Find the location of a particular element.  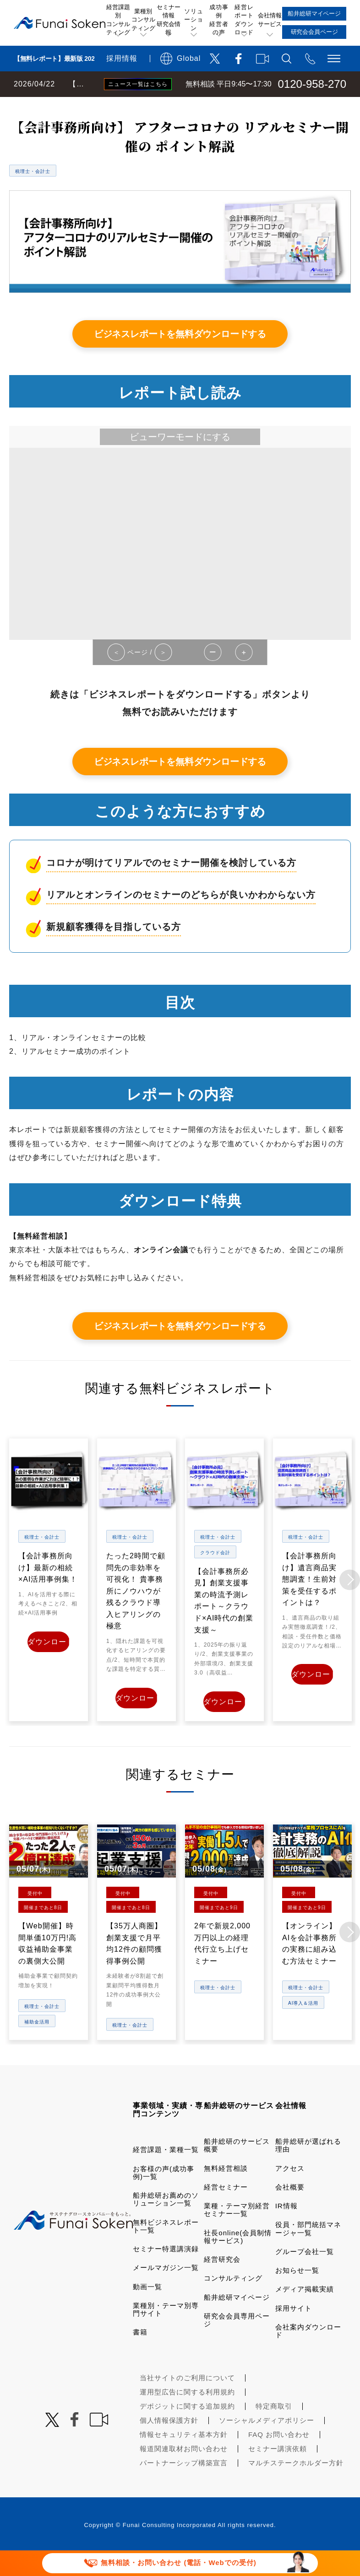

グループ会社一覧 is located at coordinates (304, 2273).